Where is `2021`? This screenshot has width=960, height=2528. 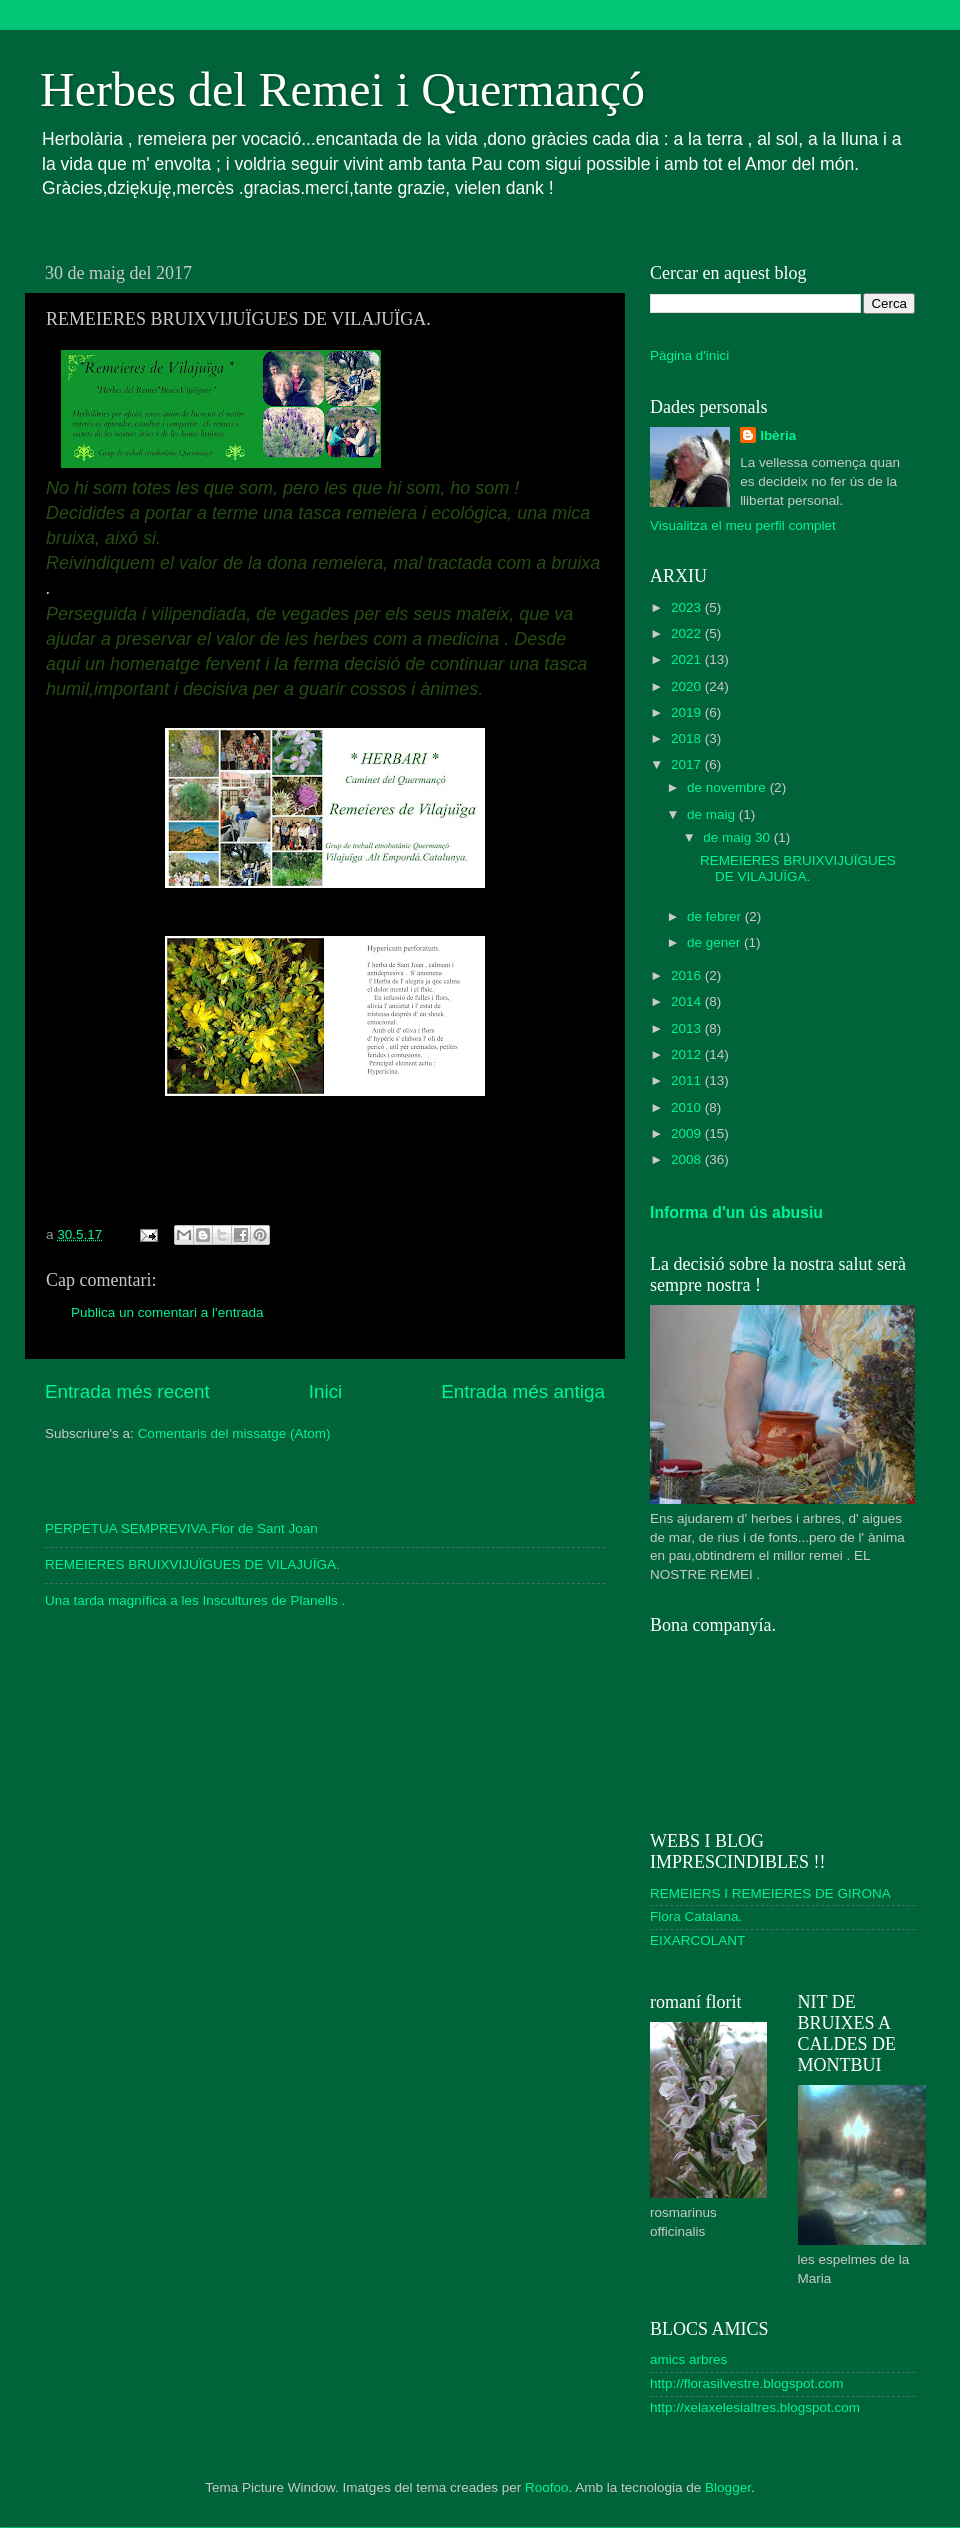
2021 is located at coordinates (688, 659).